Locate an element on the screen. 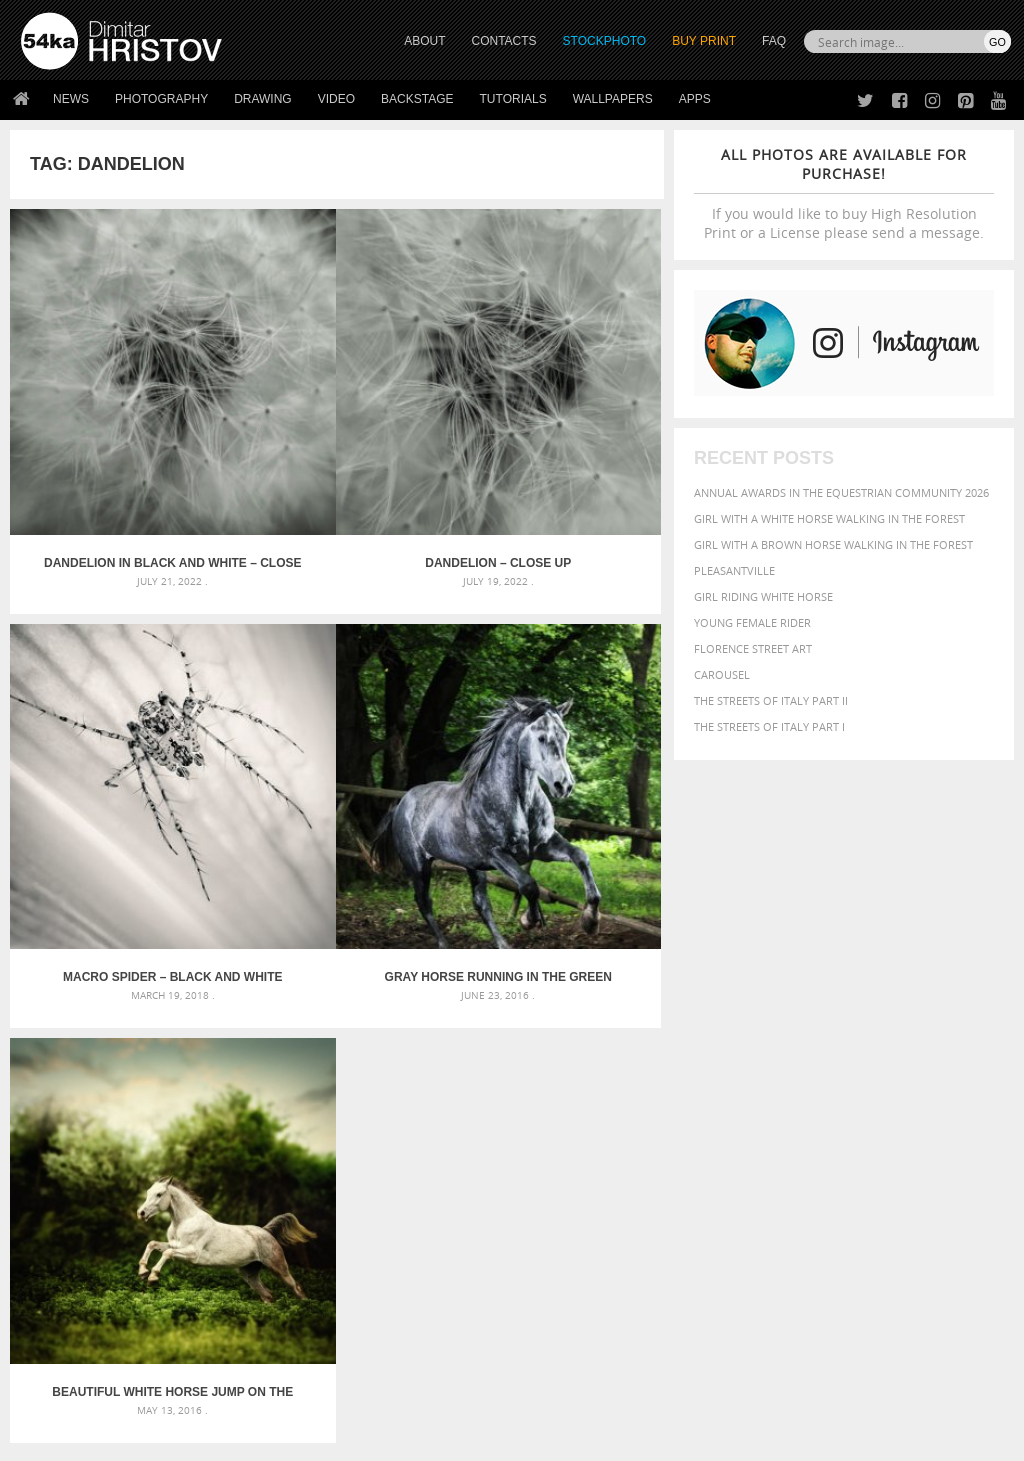  female [female (480 items)] is located at coordinates (772, 1045).